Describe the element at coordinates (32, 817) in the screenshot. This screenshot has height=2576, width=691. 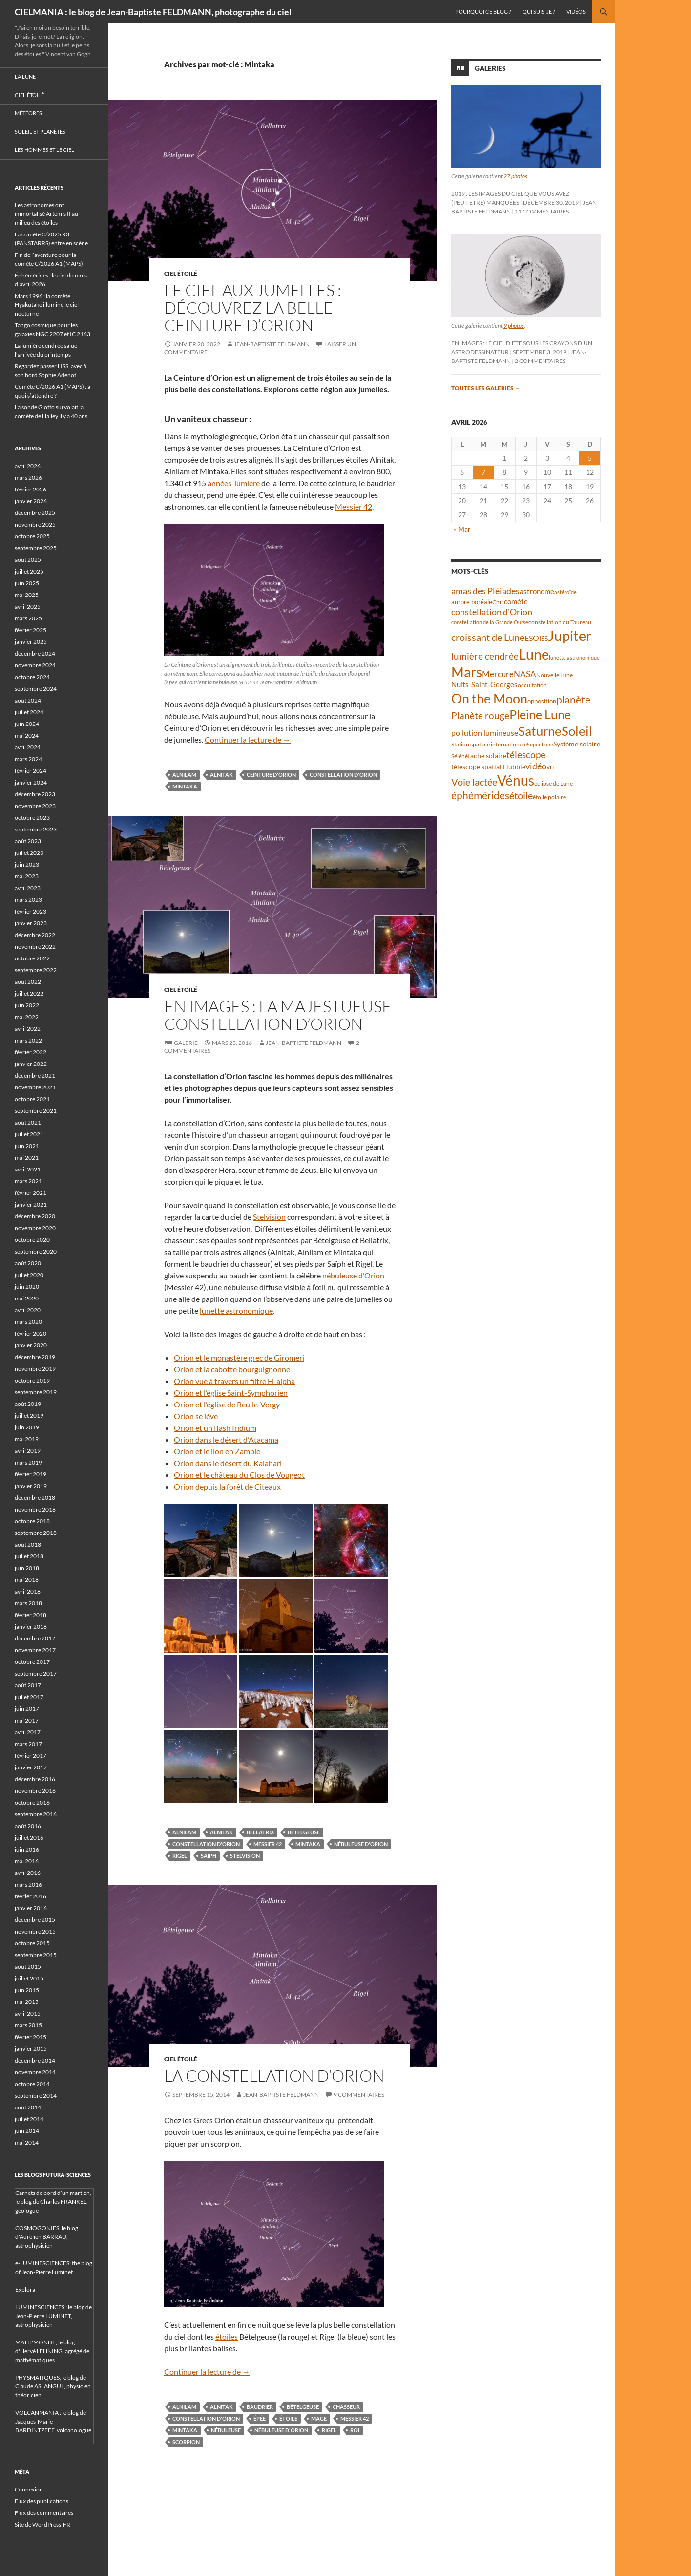
I see `octobre 2023` at that location.